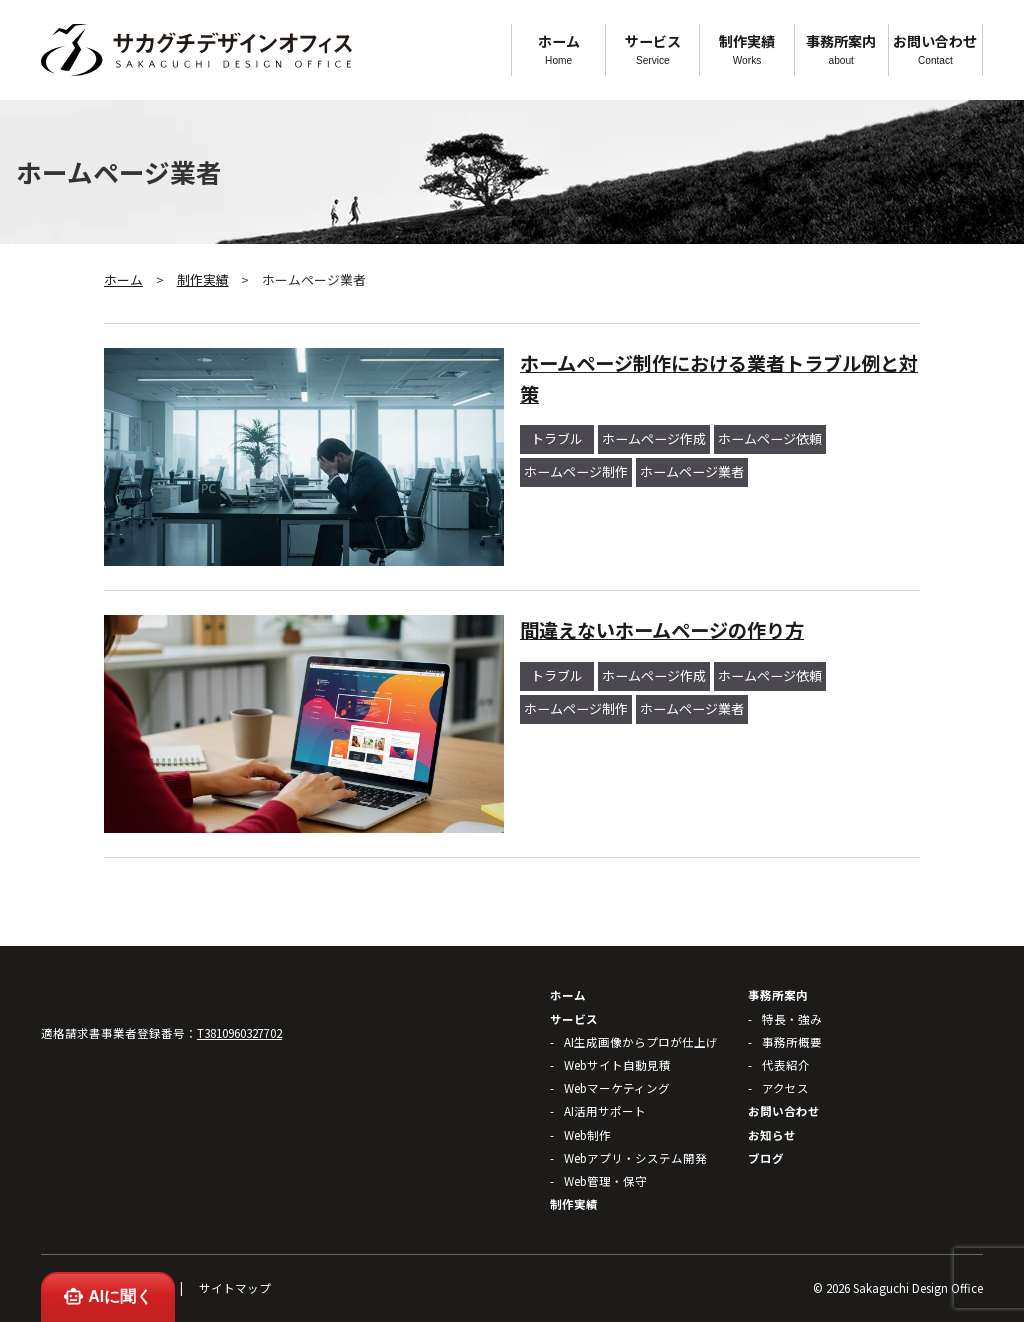  Describe the element at coordinates (635, 1158) in the screenshot. I see `Webアプリ・システム開発` at that location.